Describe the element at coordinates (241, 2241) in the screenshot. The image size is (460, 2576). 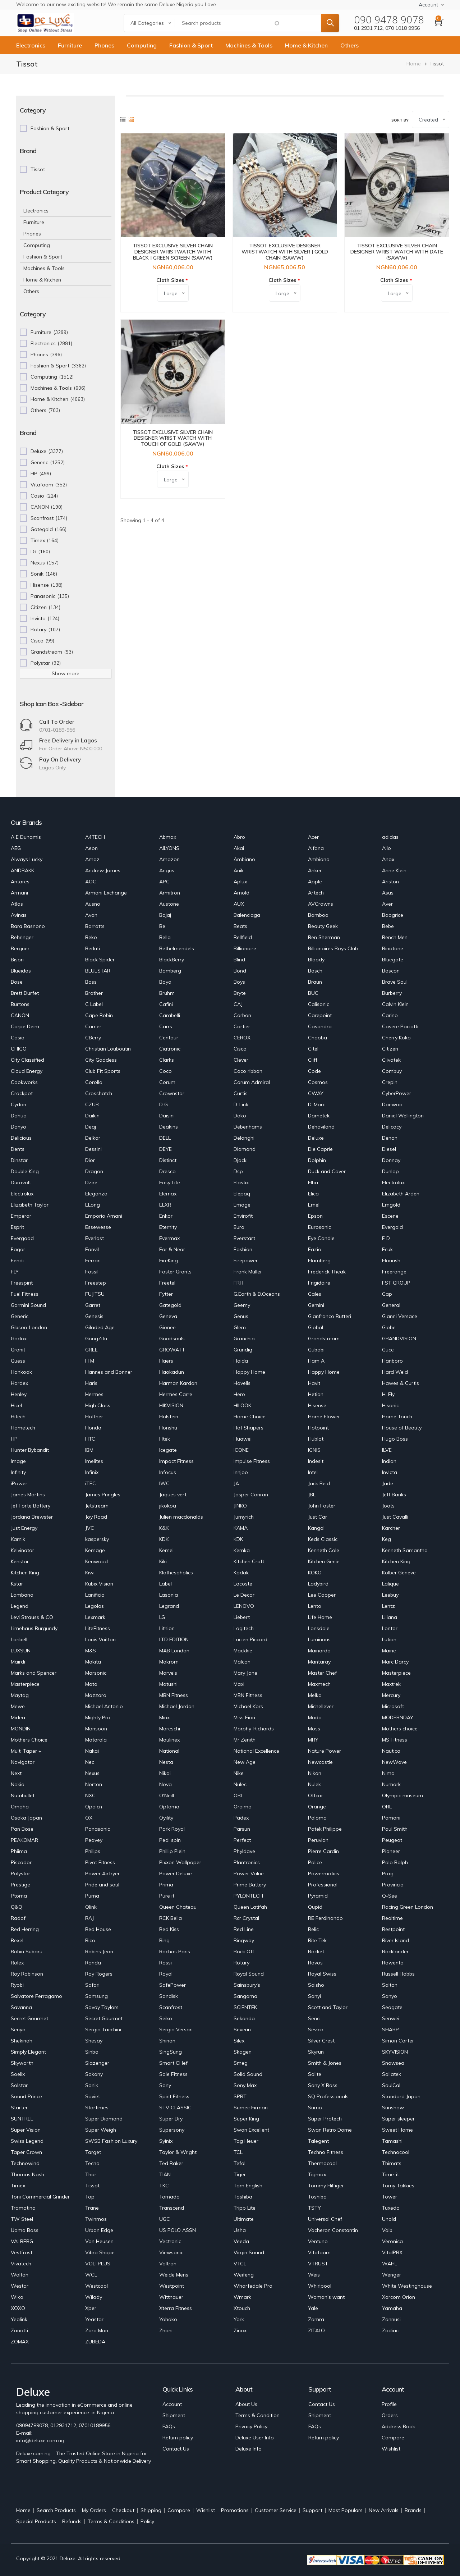
I see `Veeda` at that location.